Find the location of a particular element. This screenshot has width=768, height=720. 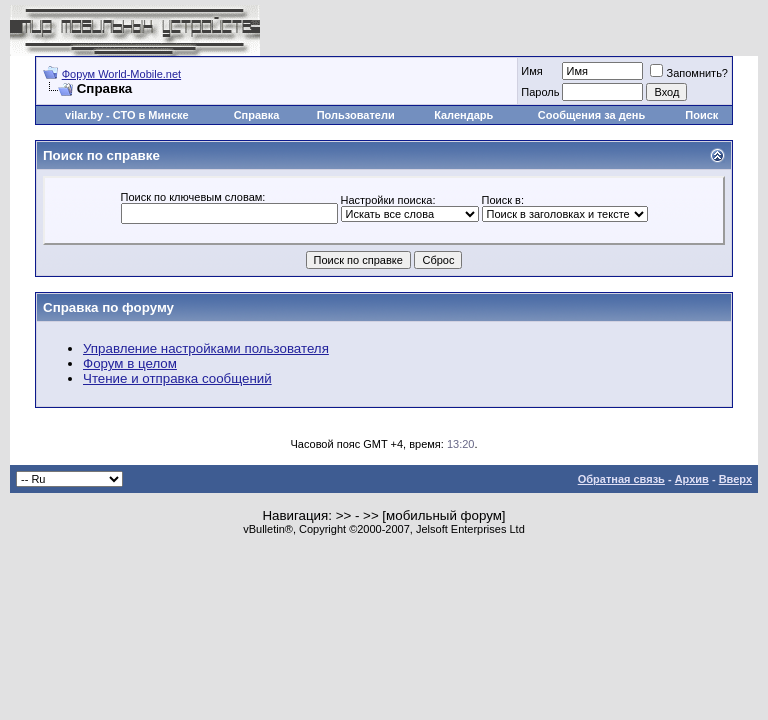

Имя is located at coordinates (531, 71).